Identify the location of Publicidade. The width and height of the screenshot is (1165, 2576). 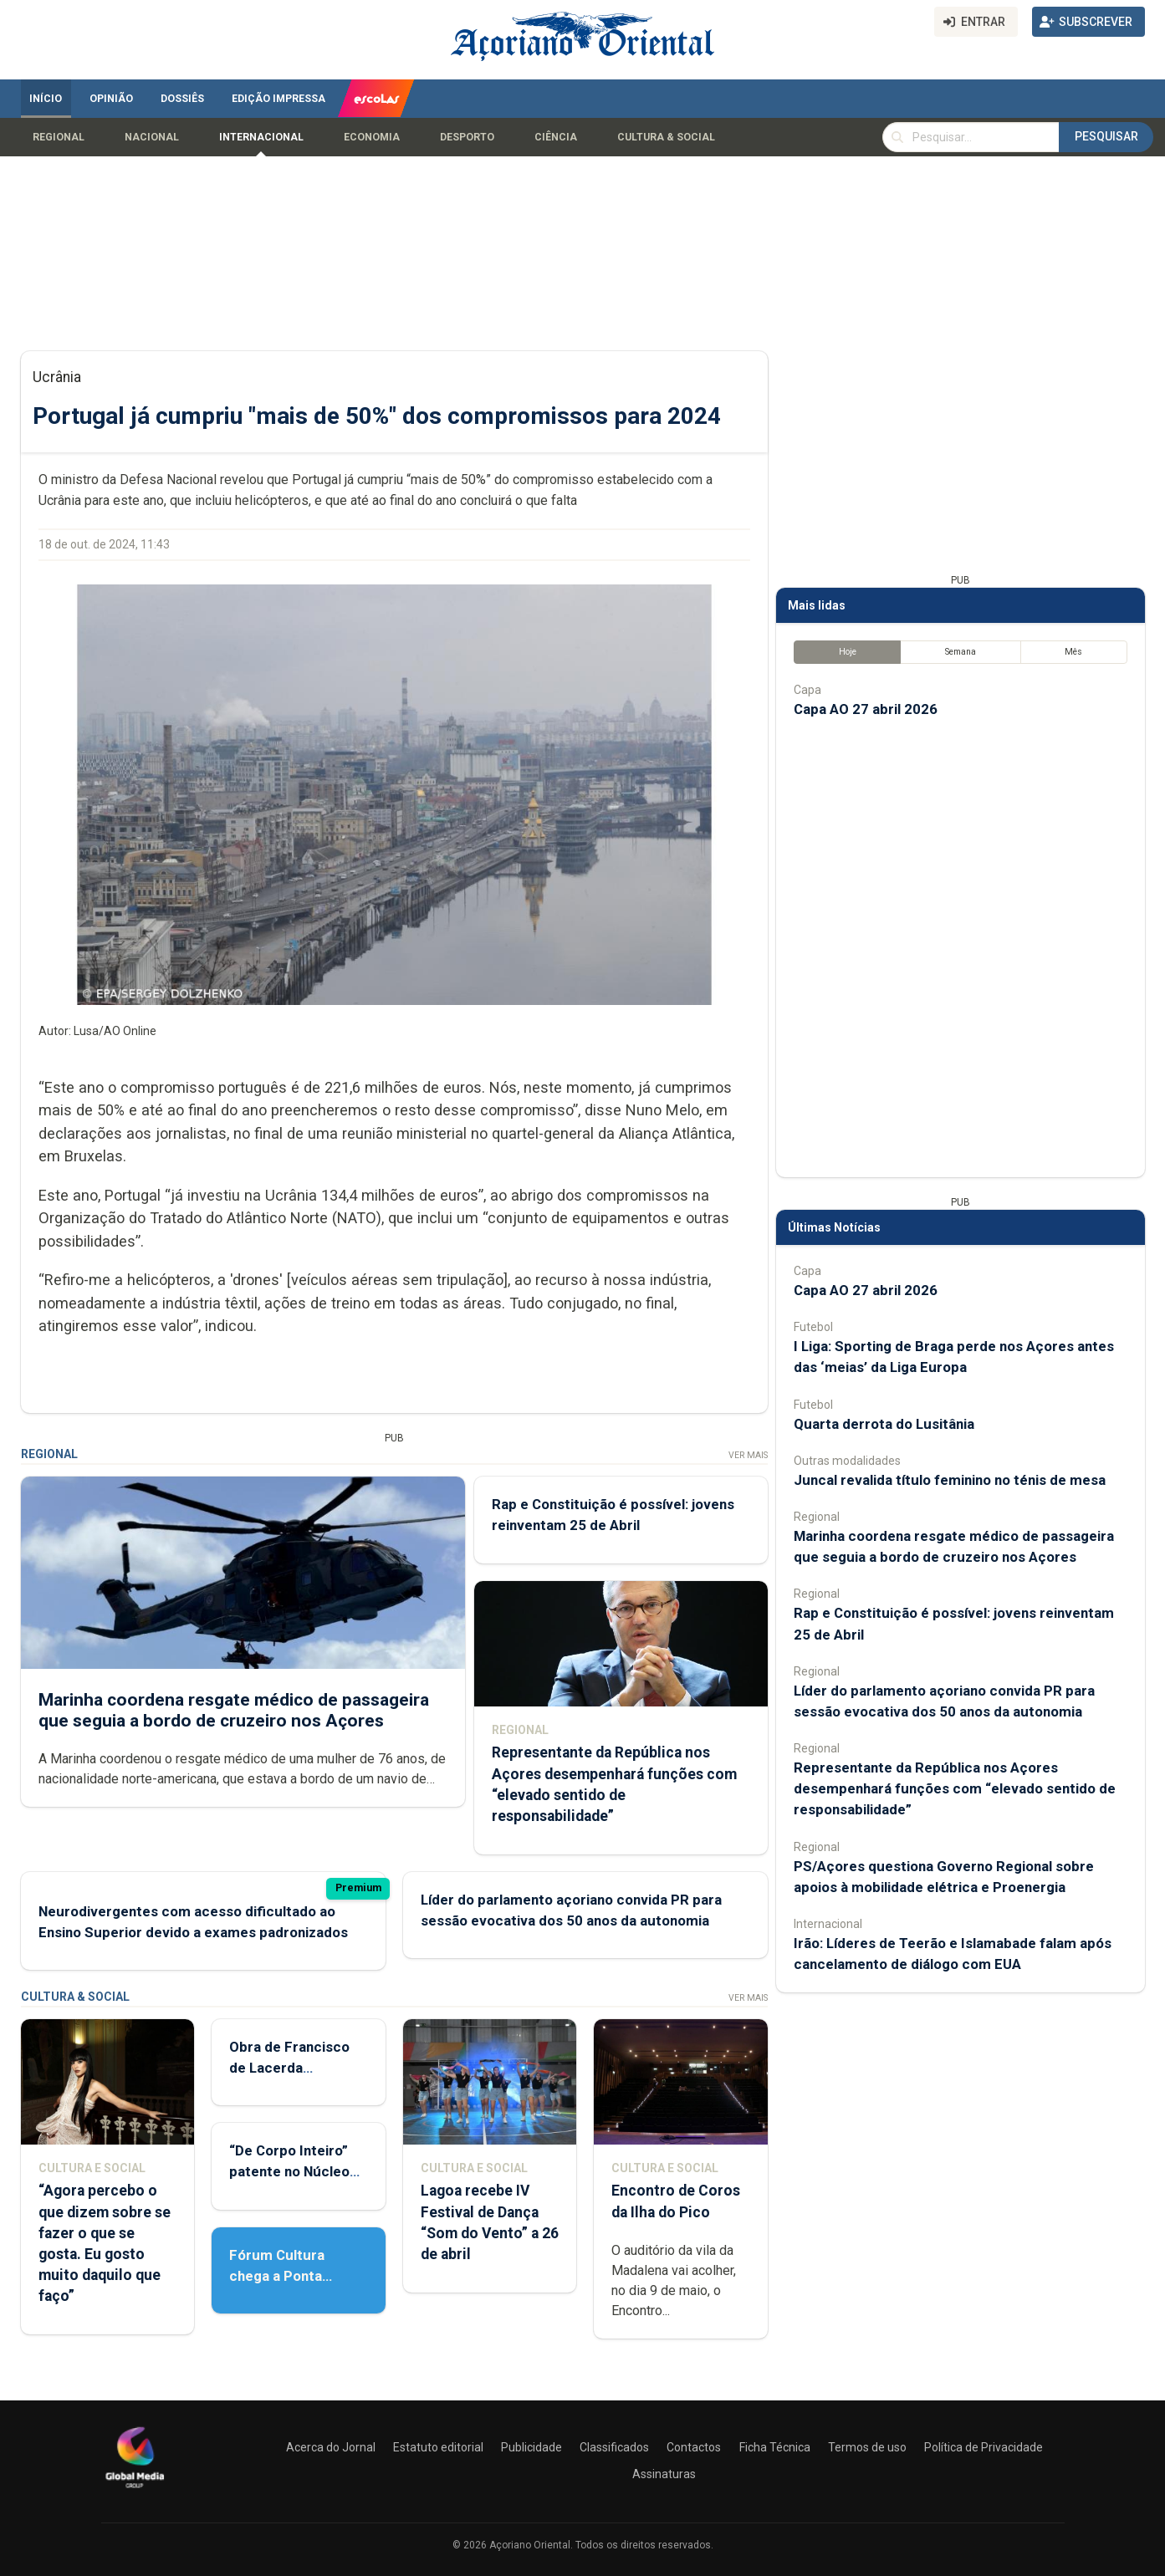
(531, 2447).